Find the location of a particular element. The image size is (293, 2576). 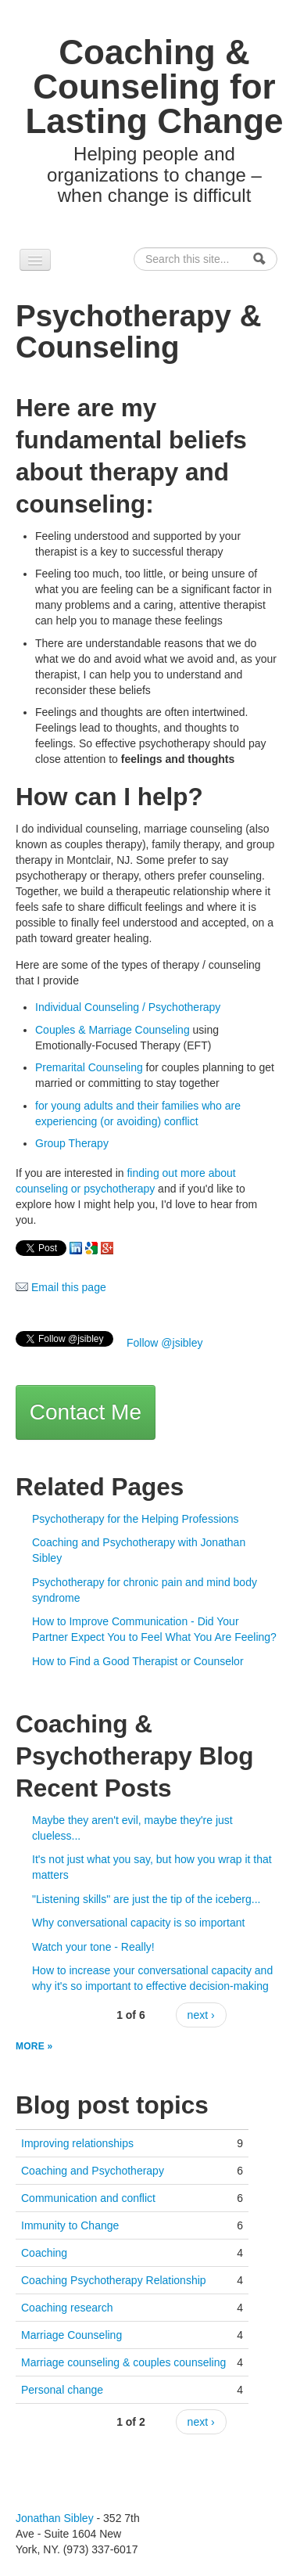

Marriage counseling & couples counseling is located at coordinates (123, 2362).